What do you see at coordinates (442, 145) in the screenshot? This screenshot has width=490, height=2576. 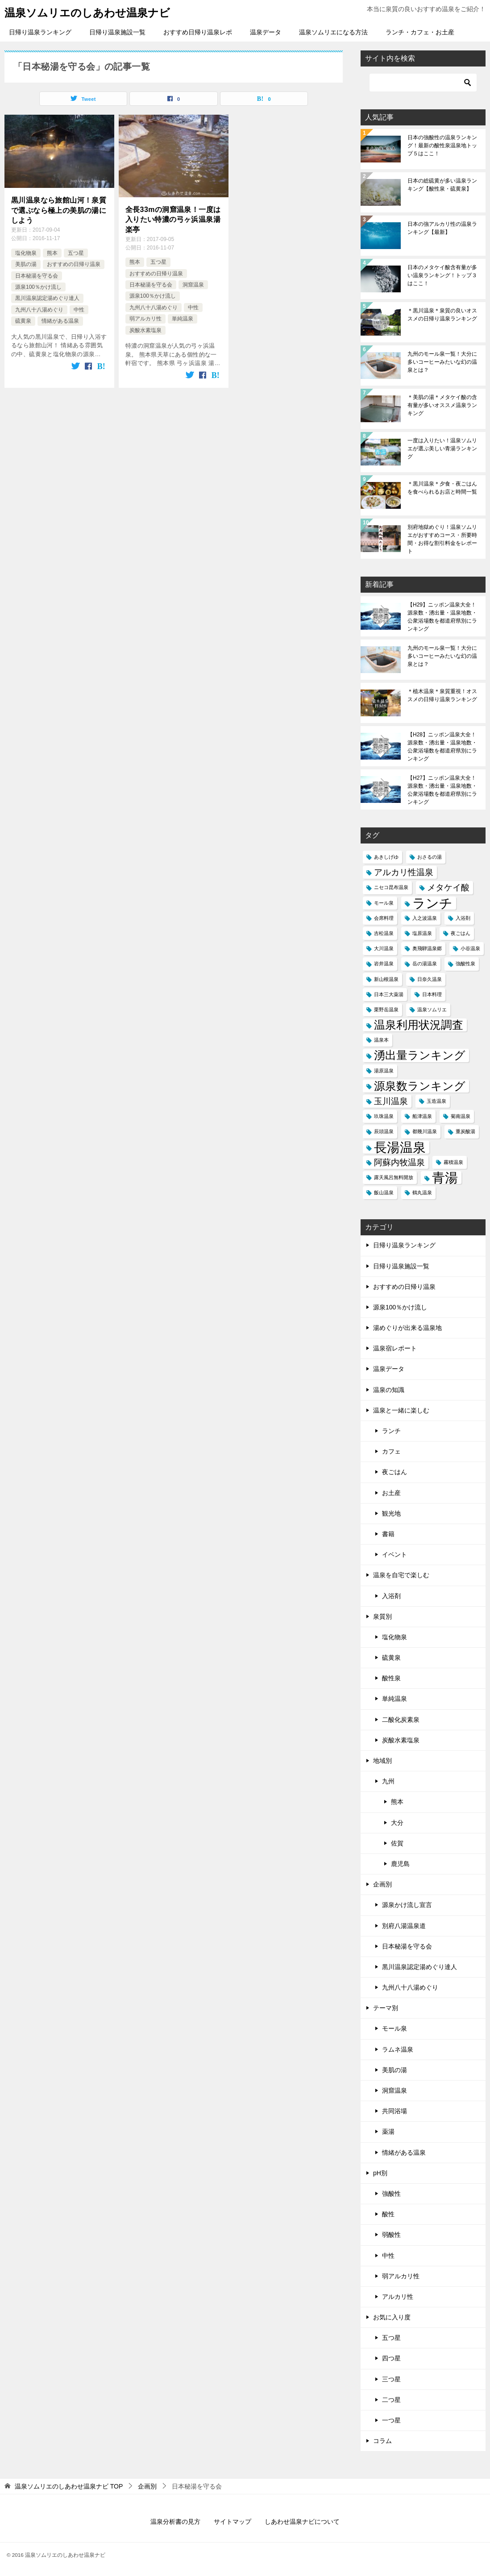 I see `日本の強酸性の温泉ランキング！最新の酸性泉温泉地トップ５はここ！` at bounding box center [442, 145].